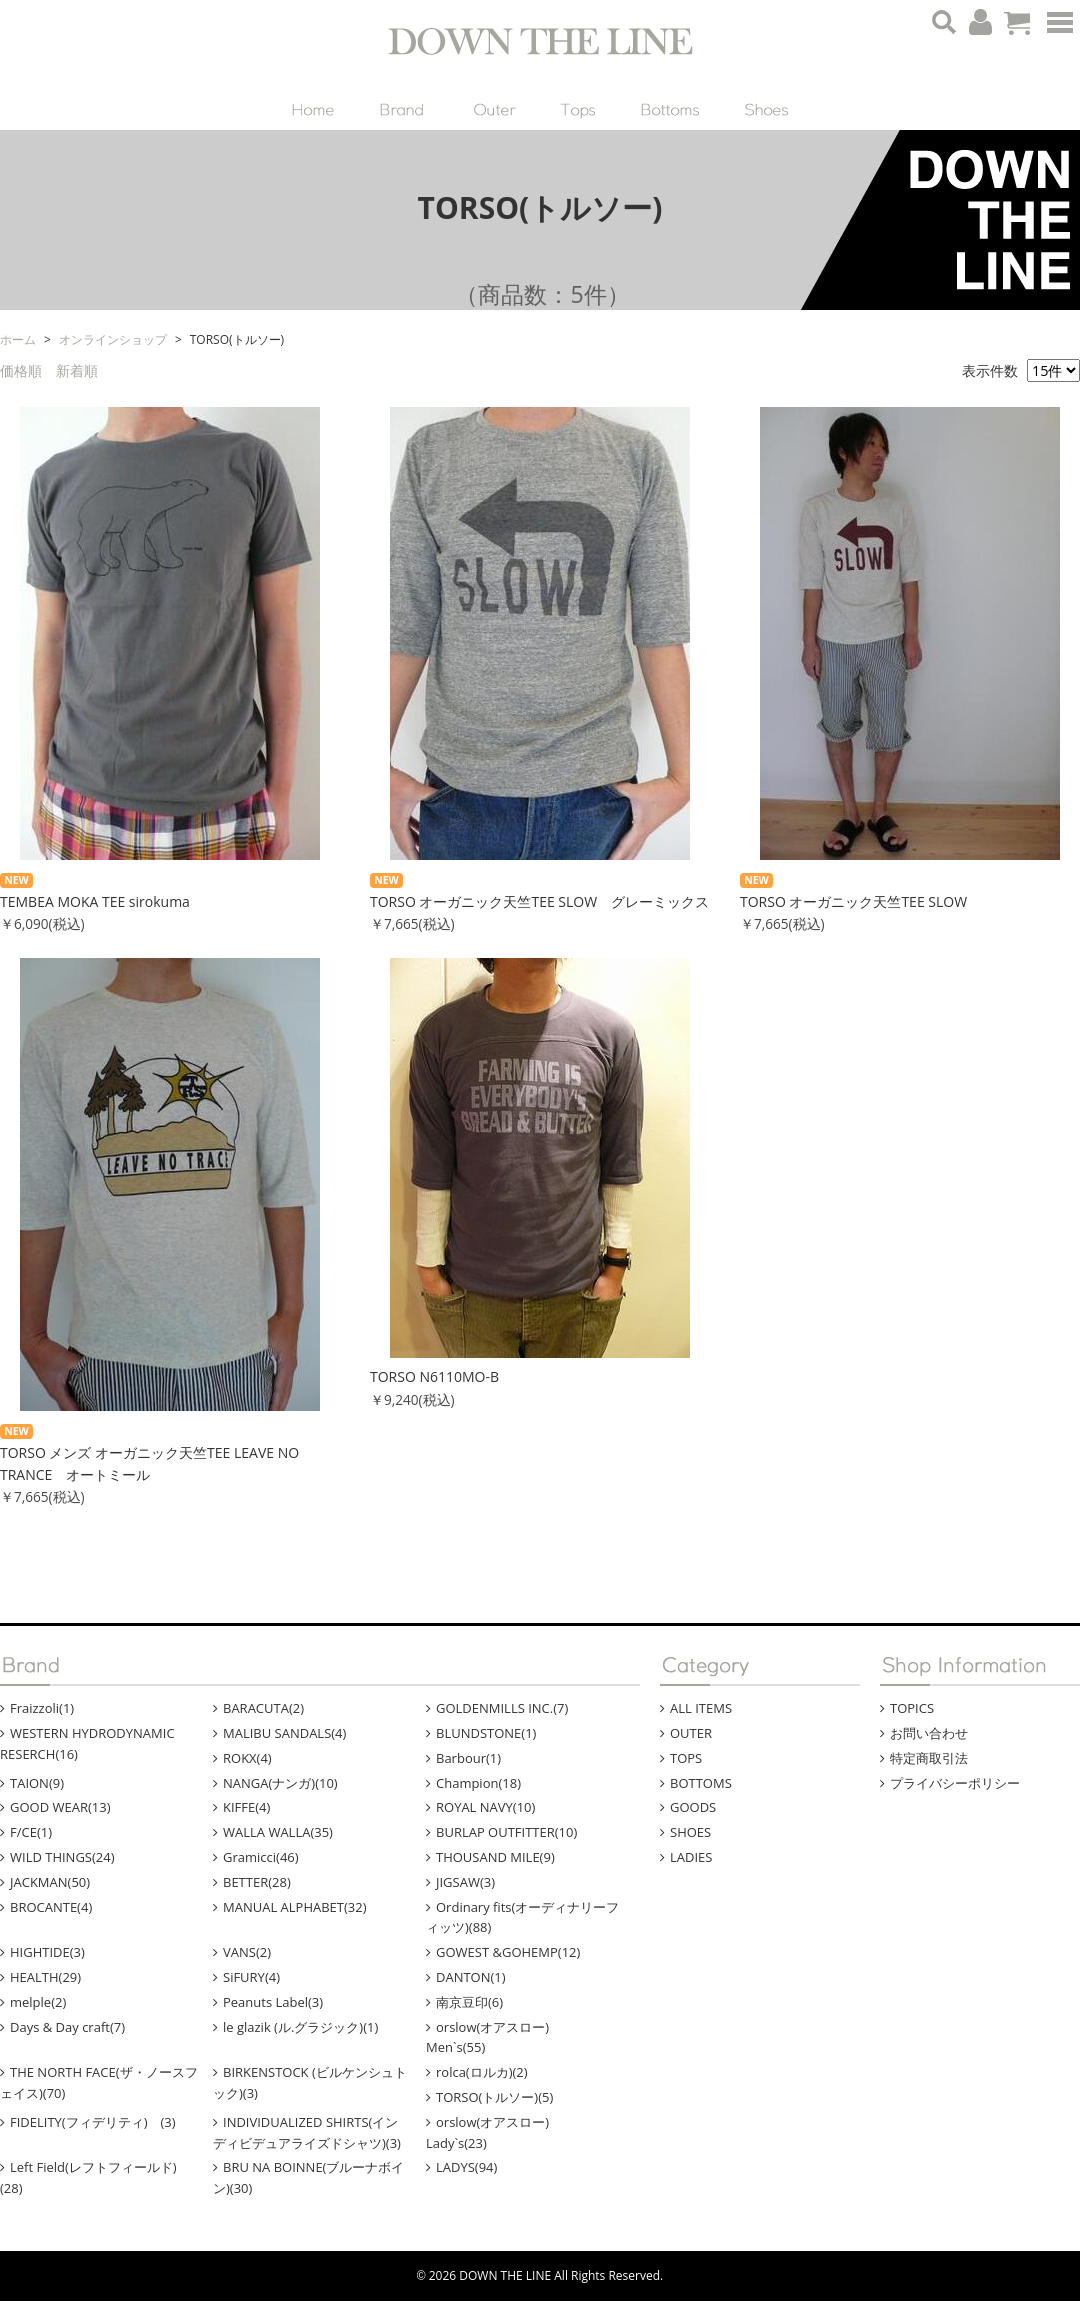 The width and height of the screenshot is (1080, 2301). What do you see at coordinates (500, 2132) in the screenshot?
I see `orslow(オアスロー) Lady`s(23)` at bounding box center [500, 2132].